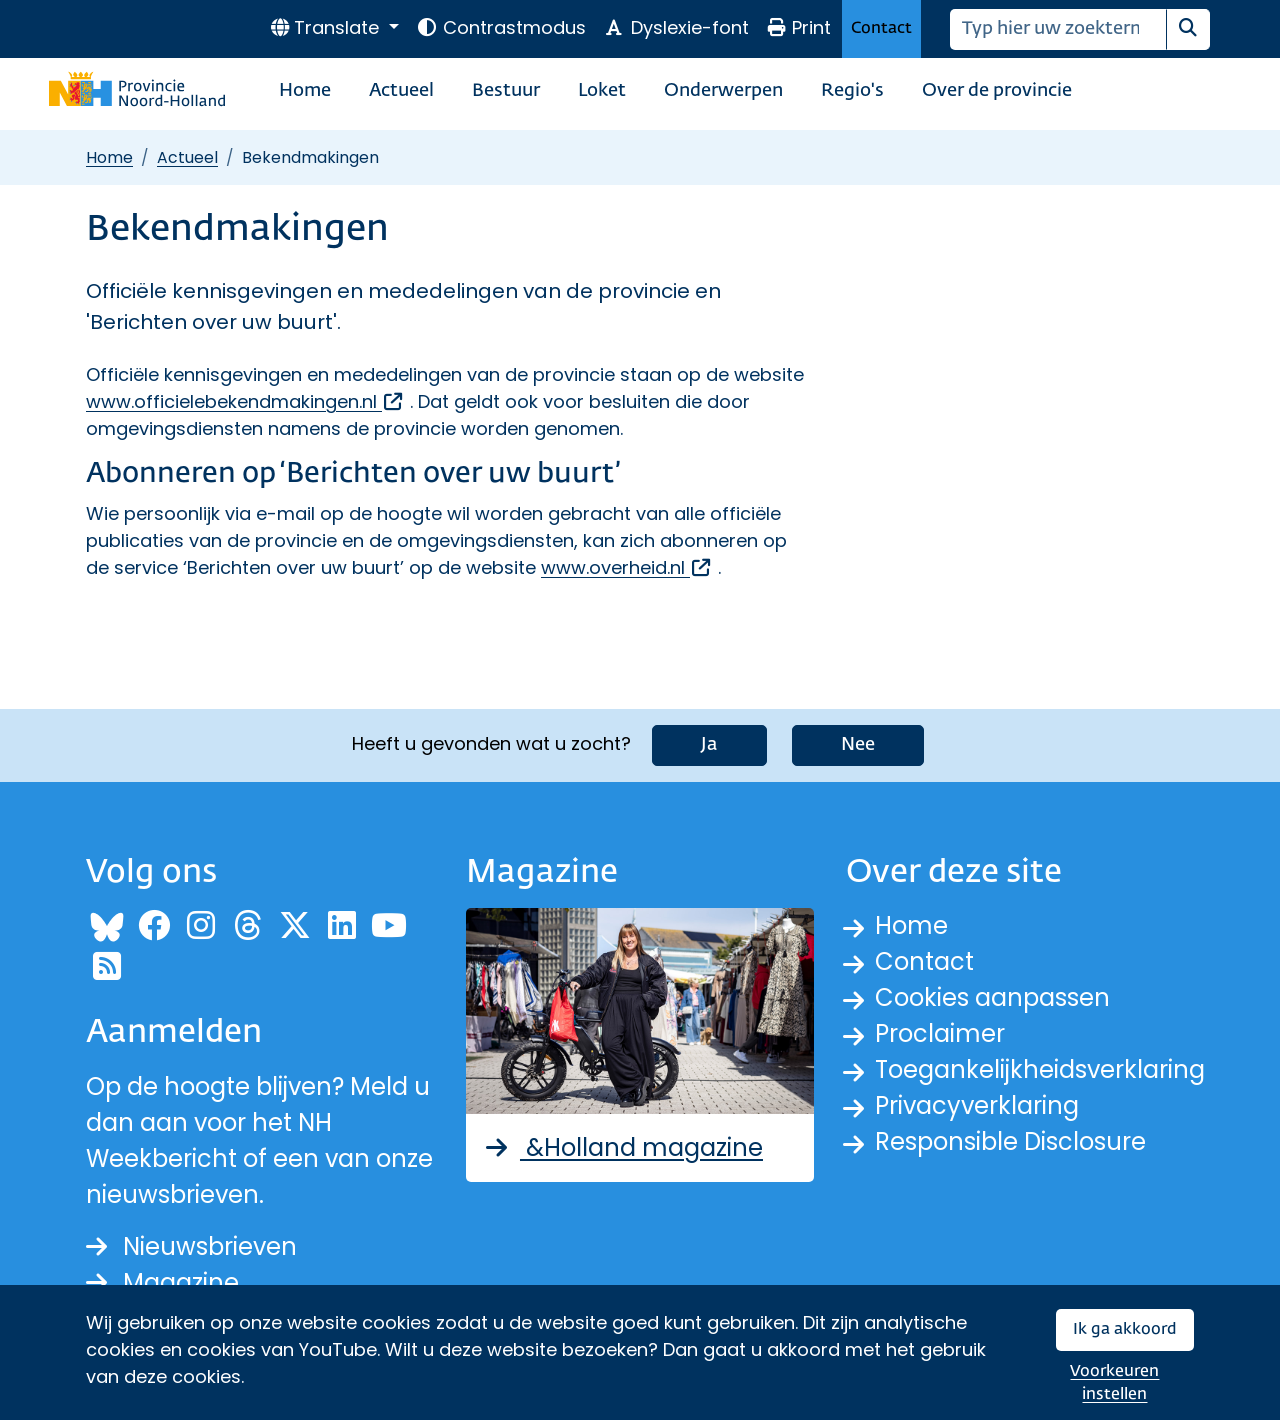 The height and width of the screenshot is (1420, 1280). What do you see at coordinates (709, 745) in the screenshot?
I see `Ja` at bounding box center [709, 745].